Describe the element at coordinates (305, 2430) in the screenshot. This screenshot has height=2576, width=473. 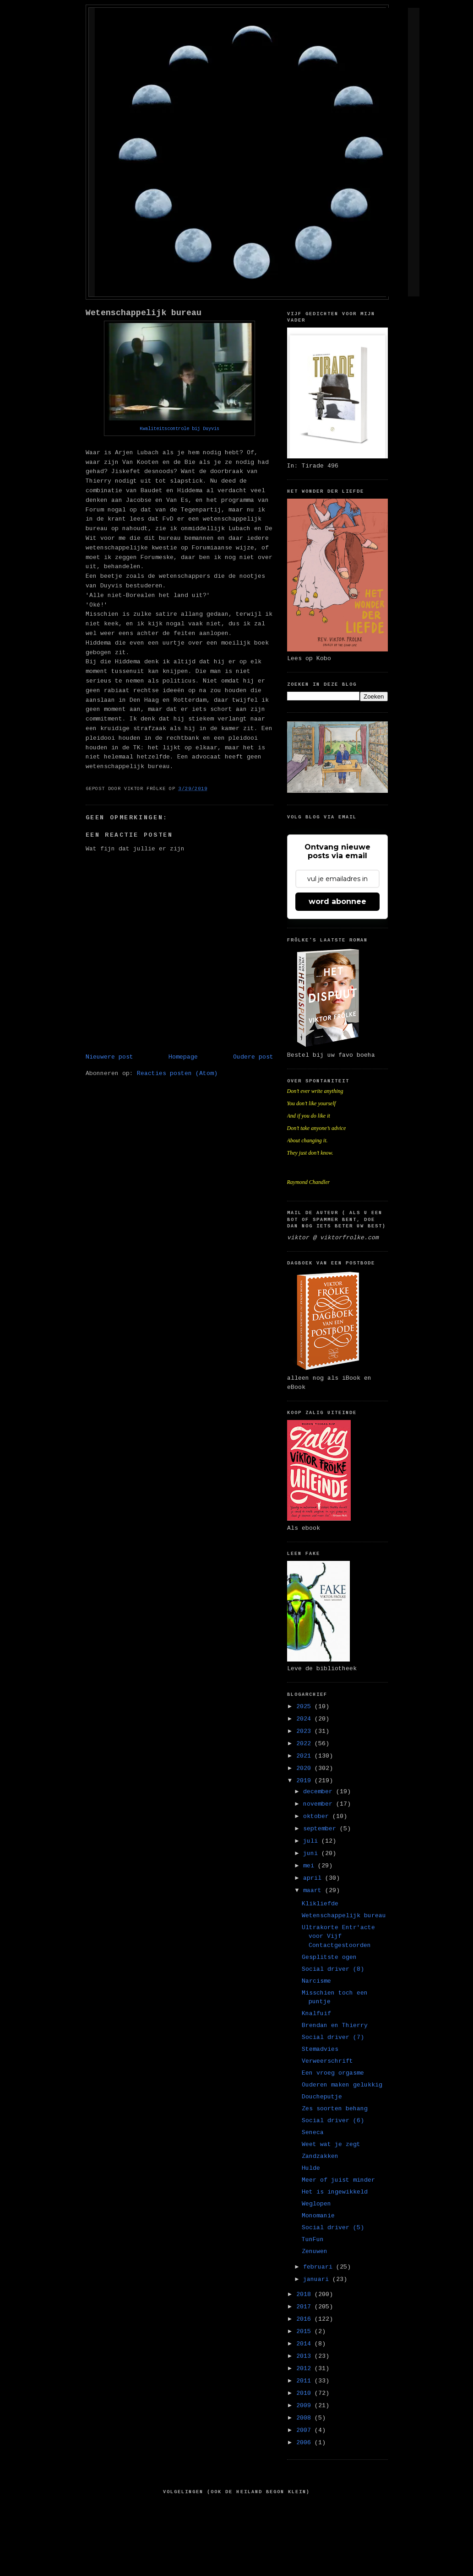
I see `2007` at that location.